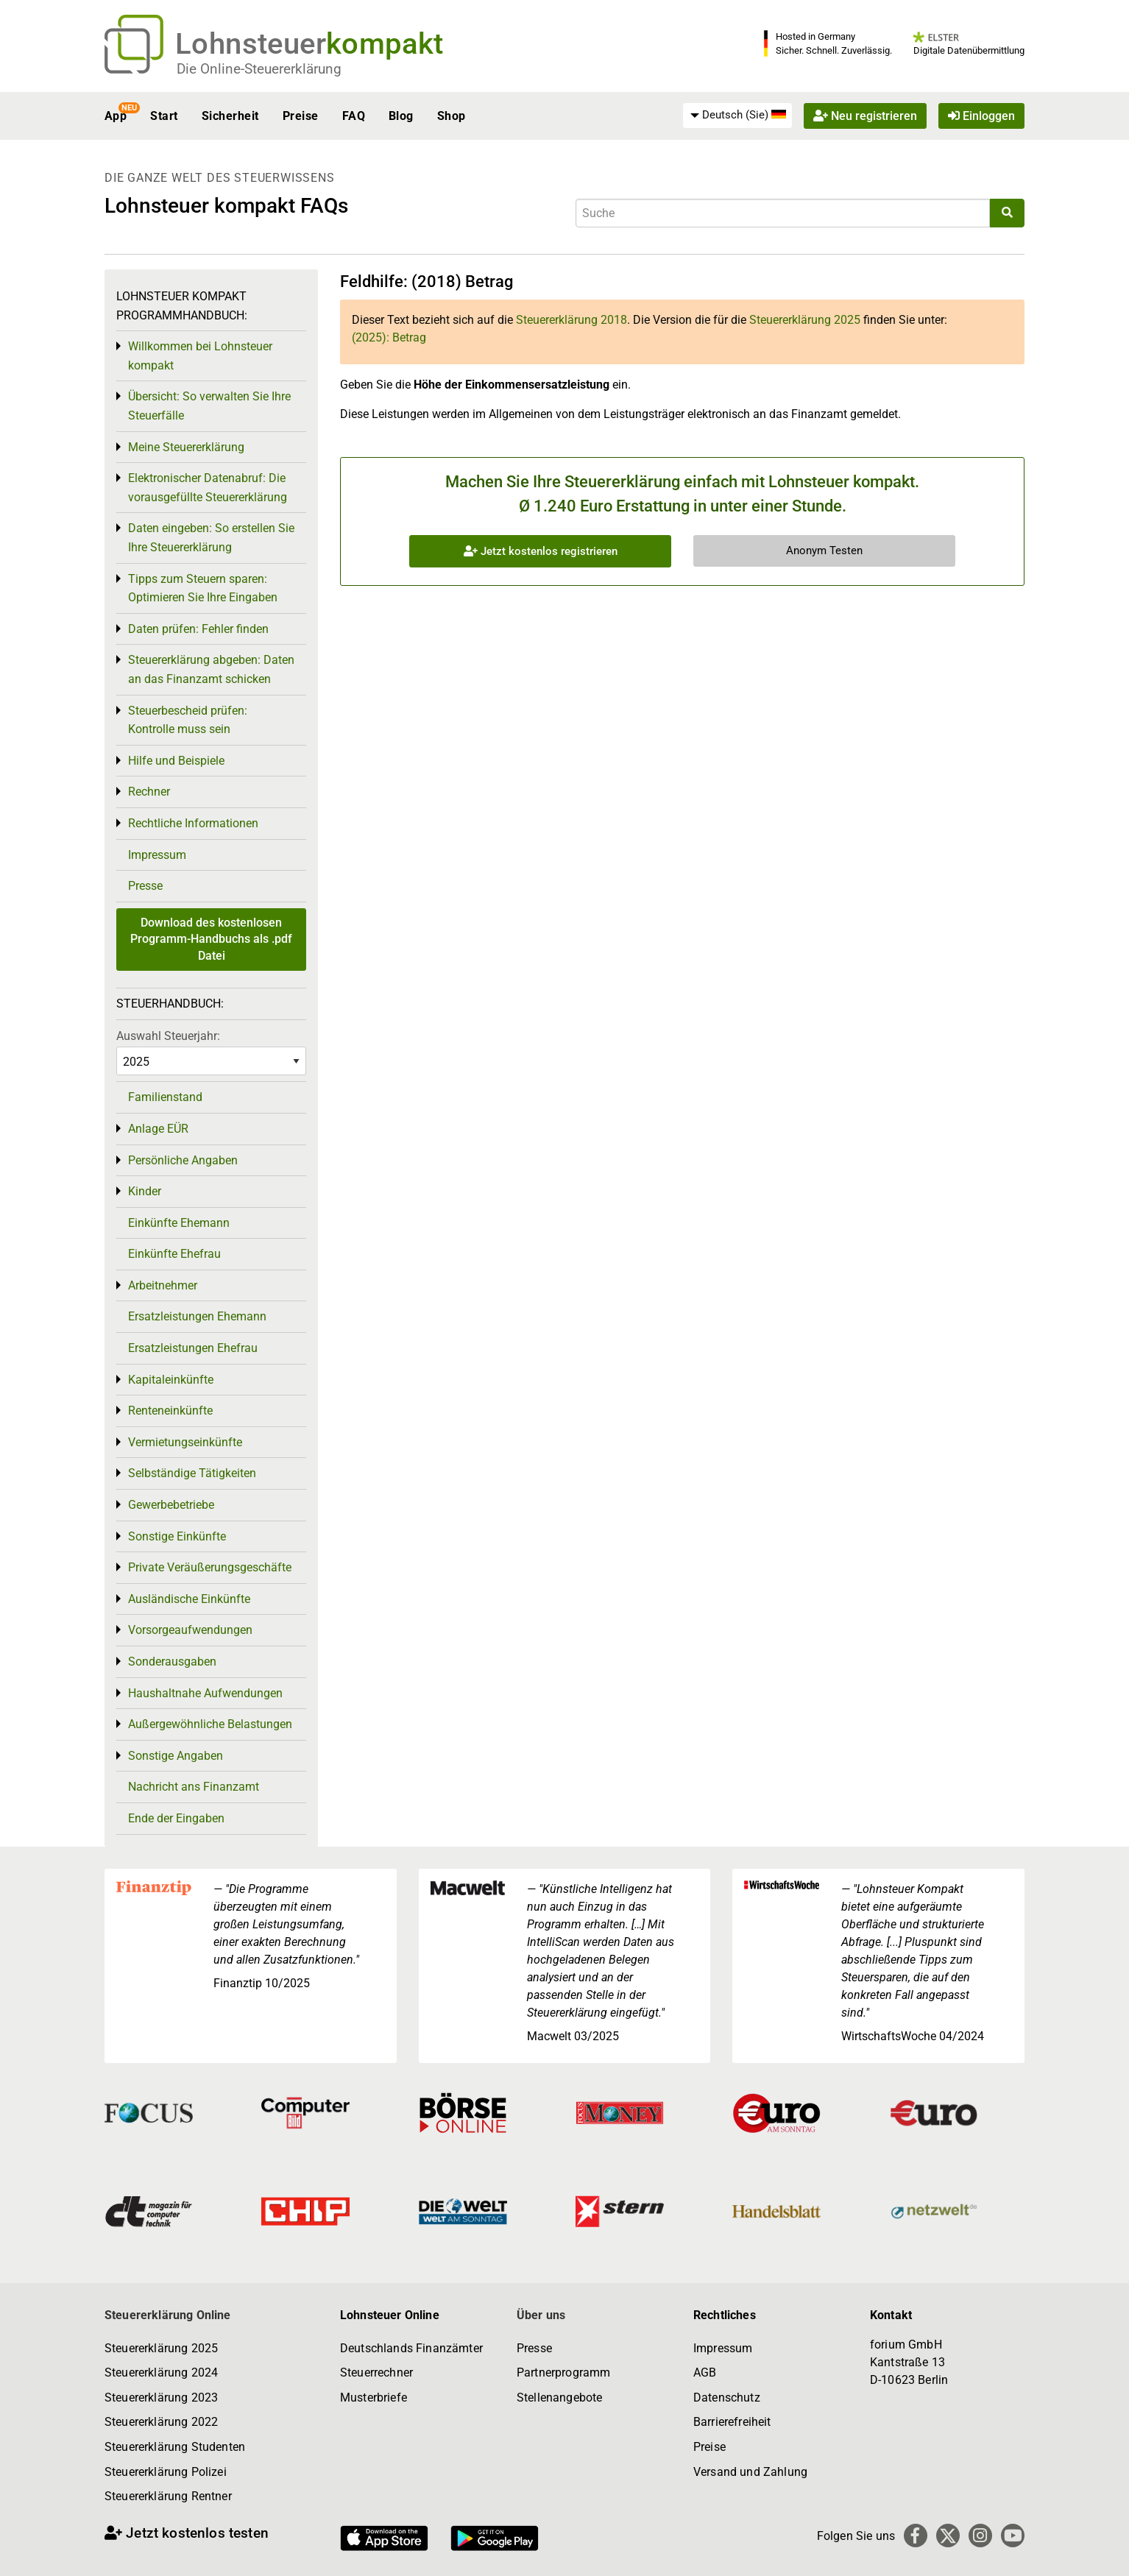 The image size is (1129, 2576). Describe the element at coordinates (179, 1223) in the screenshot. I see `Einkünfte Ehemann` at that location.